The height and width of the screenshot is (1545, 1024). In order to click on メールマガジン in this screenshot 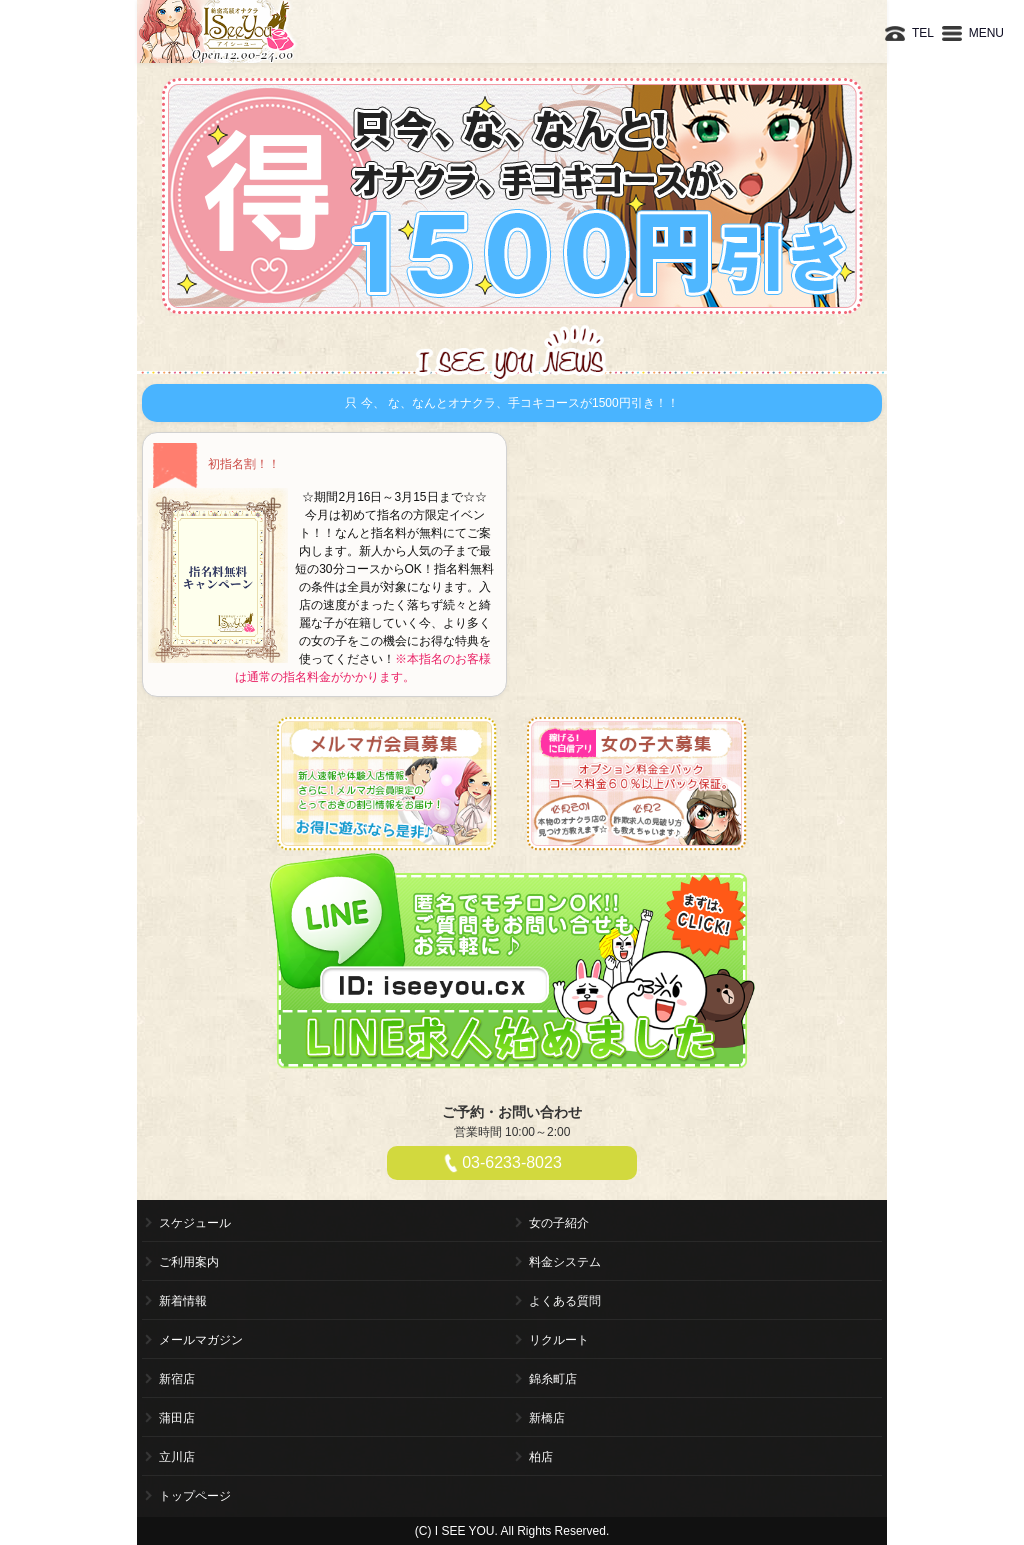, I will do `click(201, 1340)`.